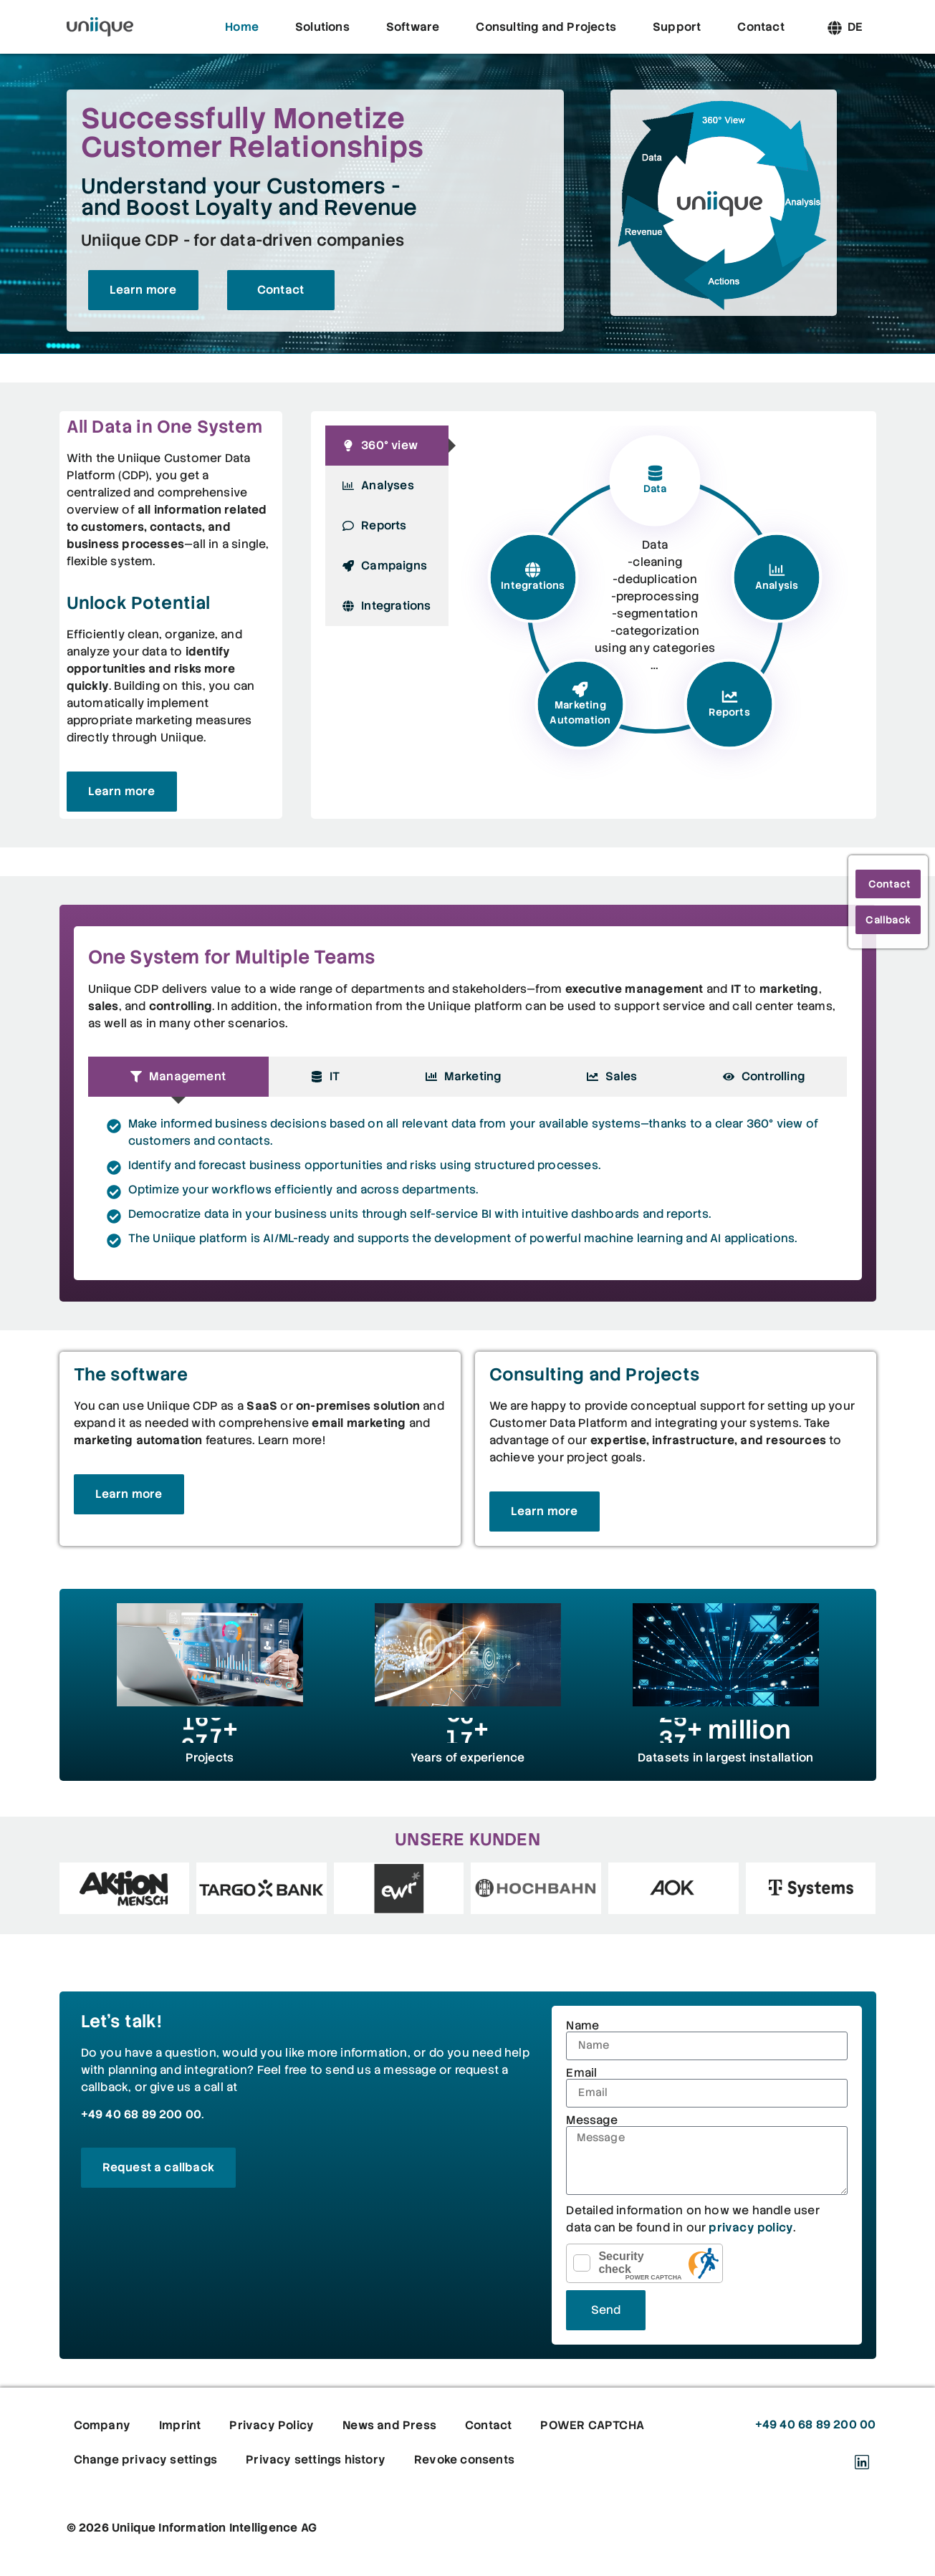 The image size is (935, 2576). Describe the element at coordinates (180, 2425) in the screenshot. I see `Imprint` at that location.